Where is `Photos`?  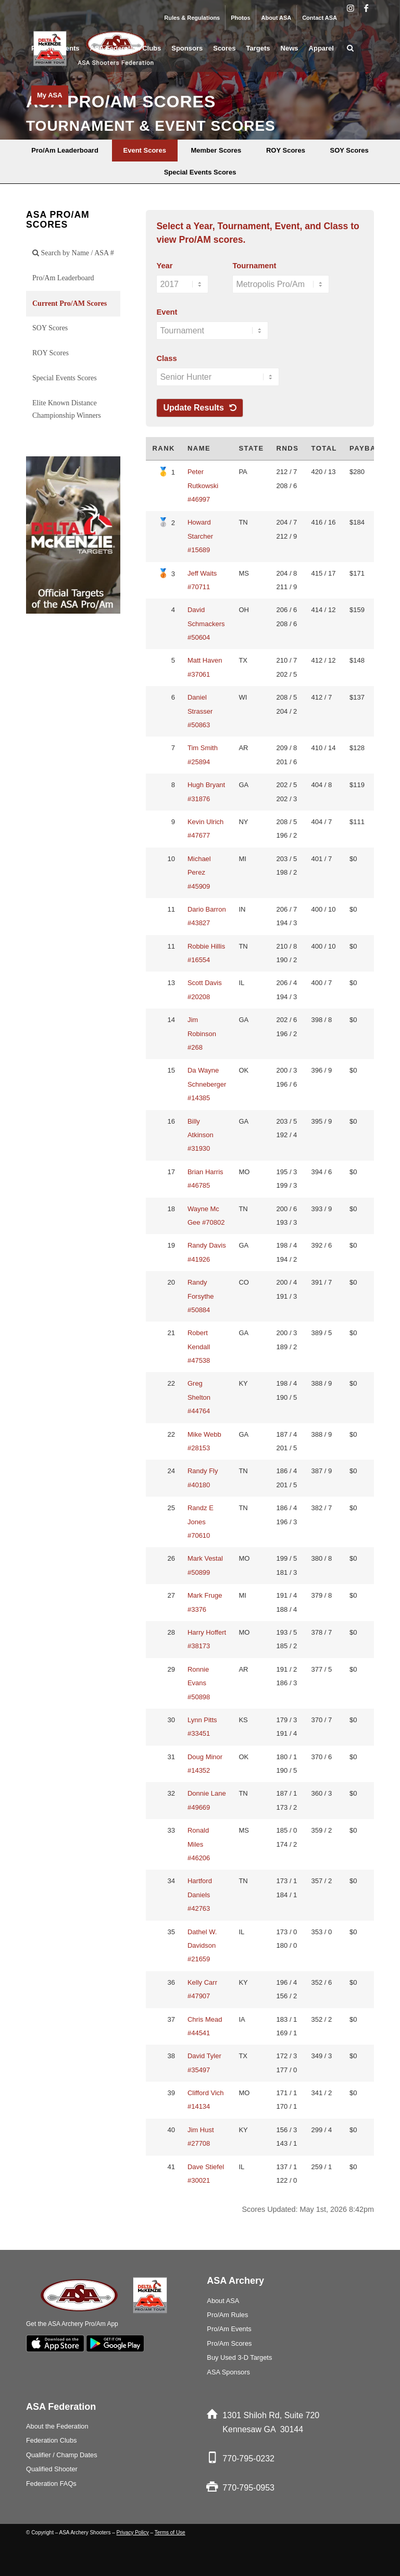
Photos is located at coordinates (240, 18).